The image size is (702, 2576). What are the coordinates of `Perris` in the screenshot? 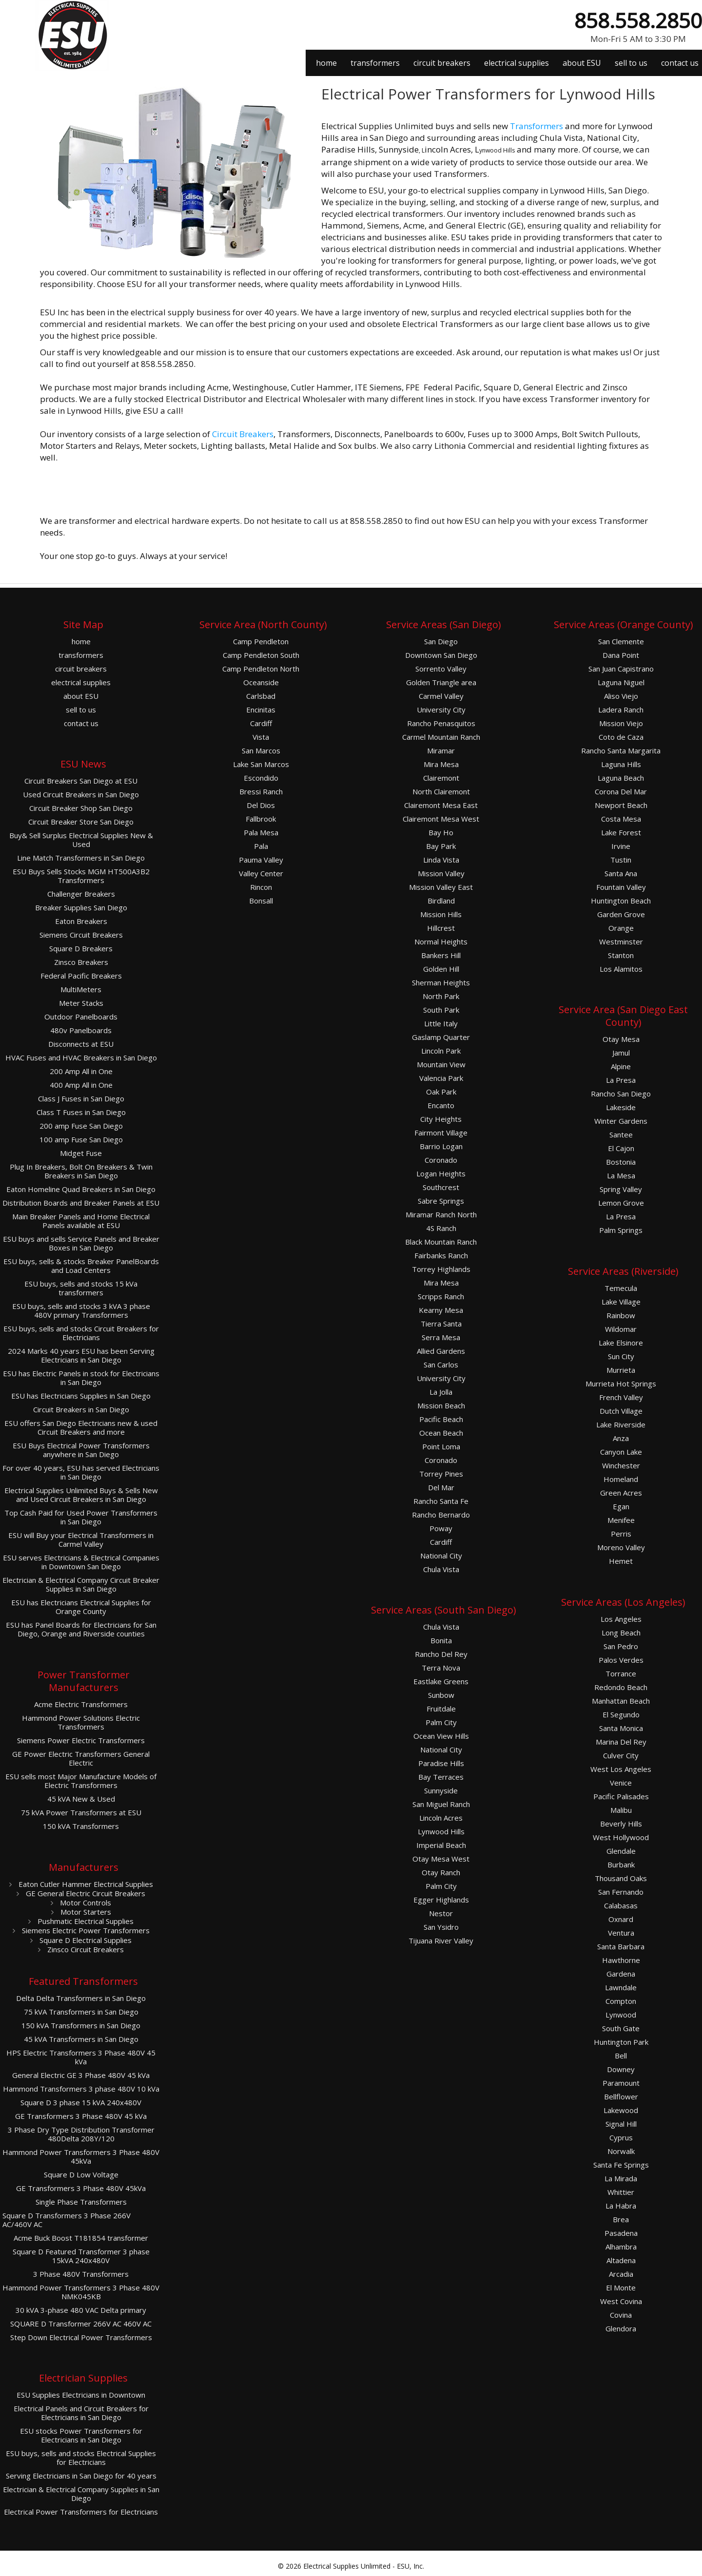 It's located at (621, 1533).